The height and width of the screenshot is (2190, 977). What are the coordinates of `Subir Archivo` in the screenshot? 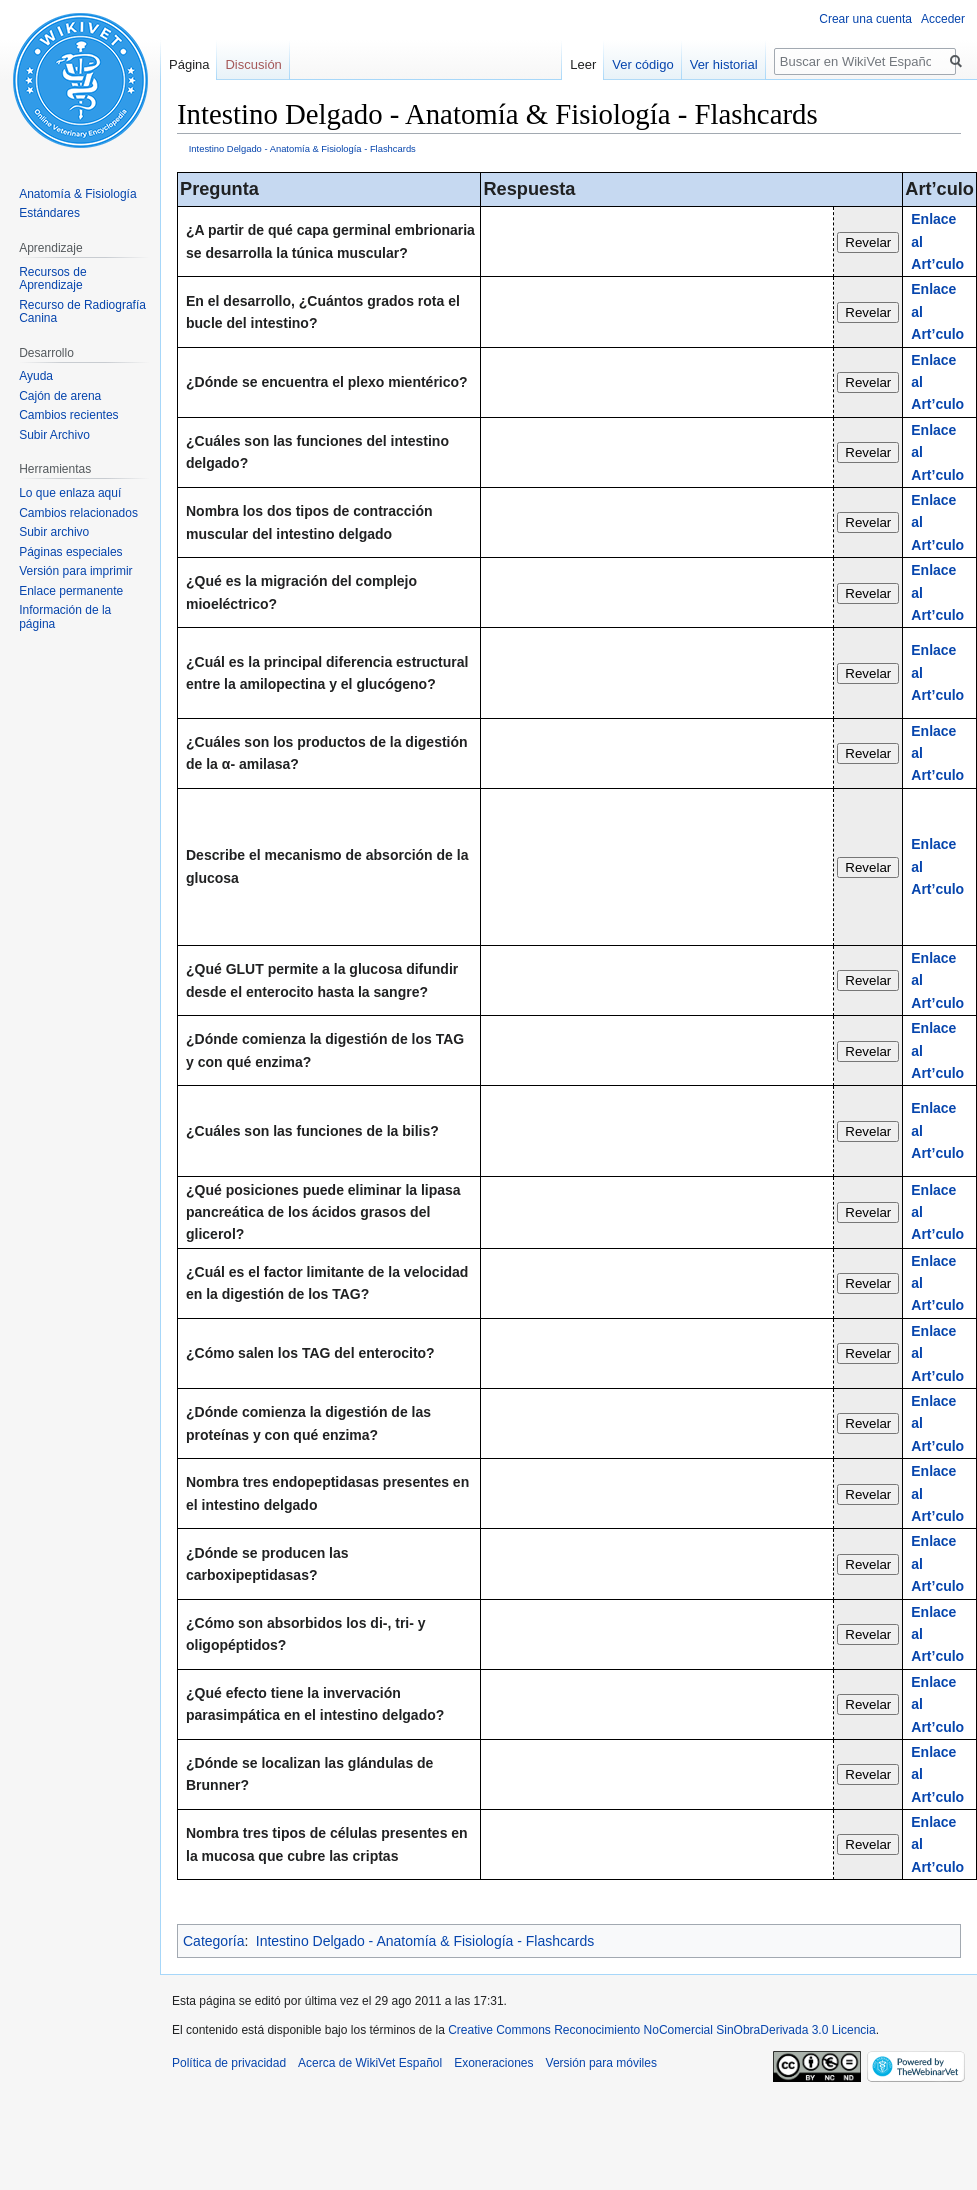 It's located at (54, 435).